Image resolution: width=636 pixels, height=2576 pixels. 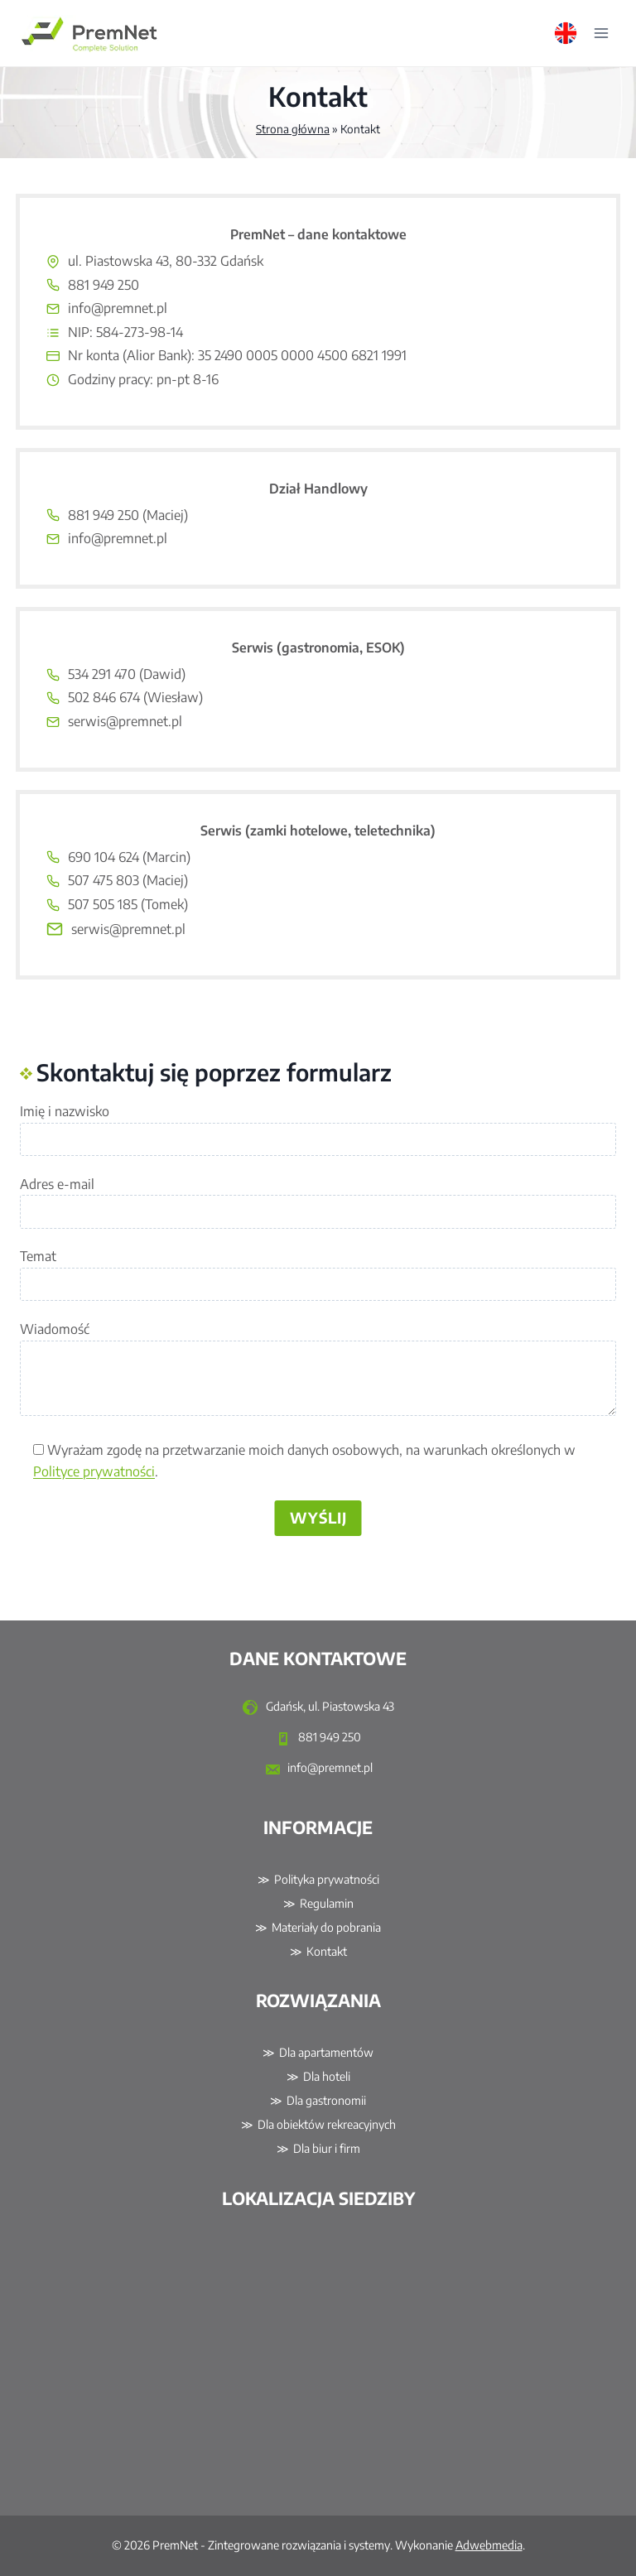 I want to click on 507 505 185, so click(x=102, y=904).